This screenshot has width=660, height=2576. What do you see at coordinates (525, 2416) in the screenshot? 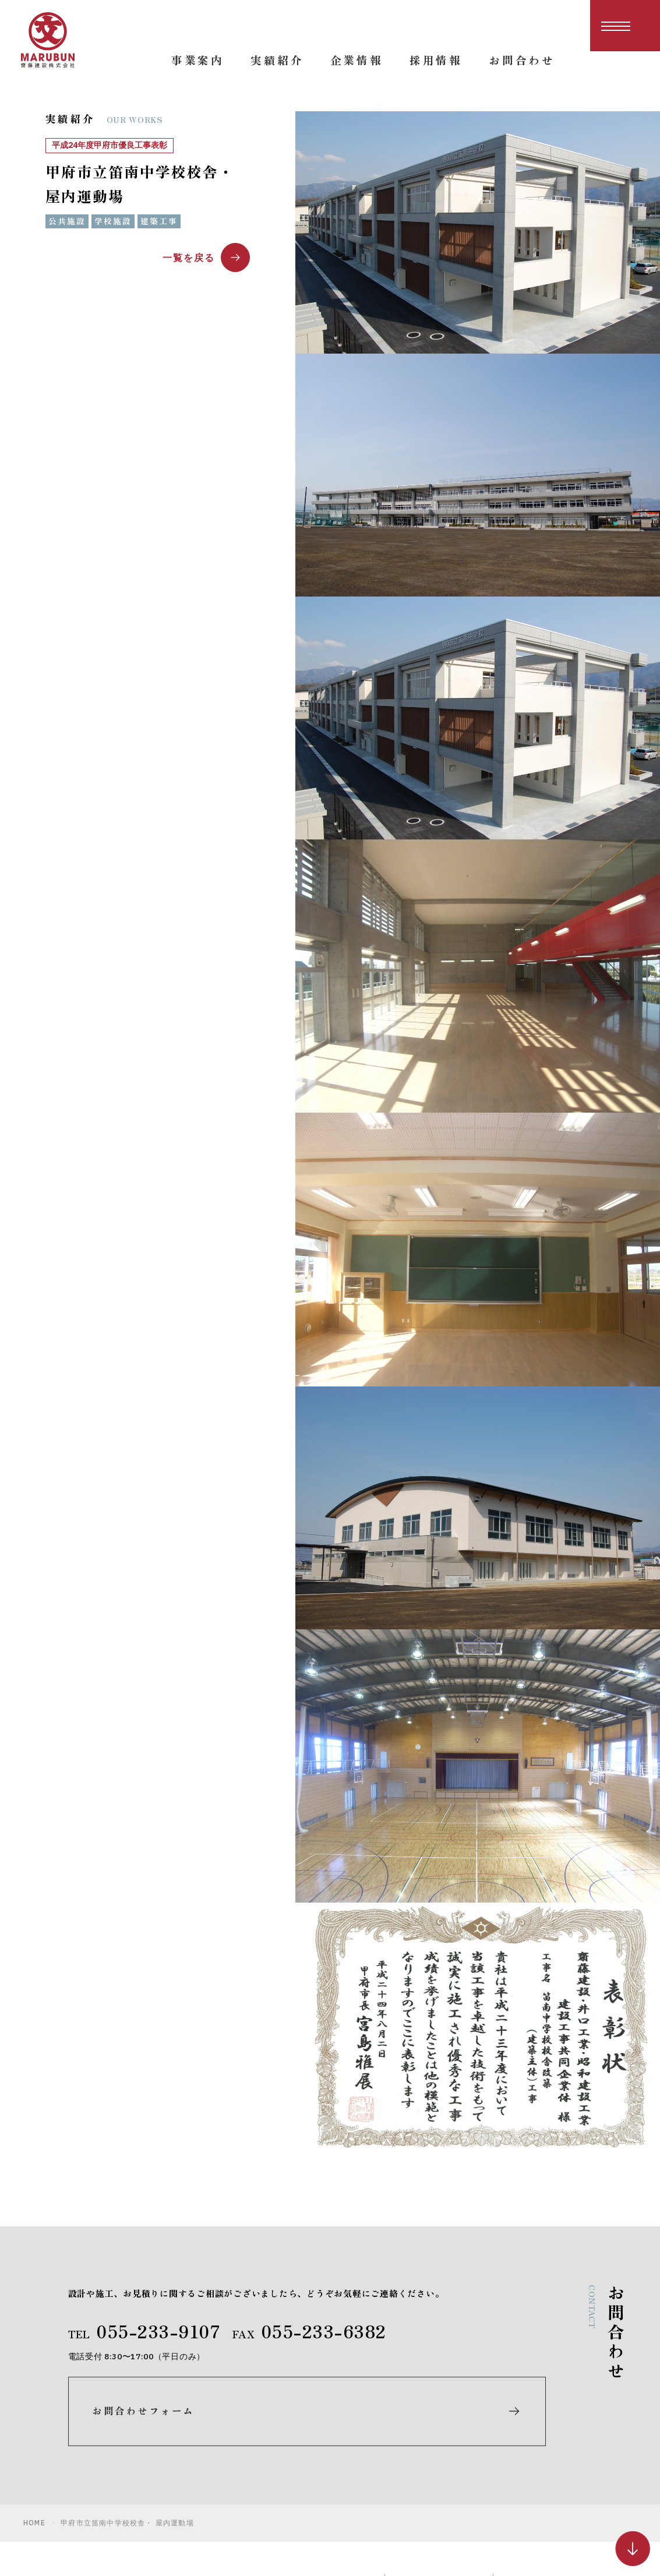
I see `採用情報` at bounding box center [525, 2416].